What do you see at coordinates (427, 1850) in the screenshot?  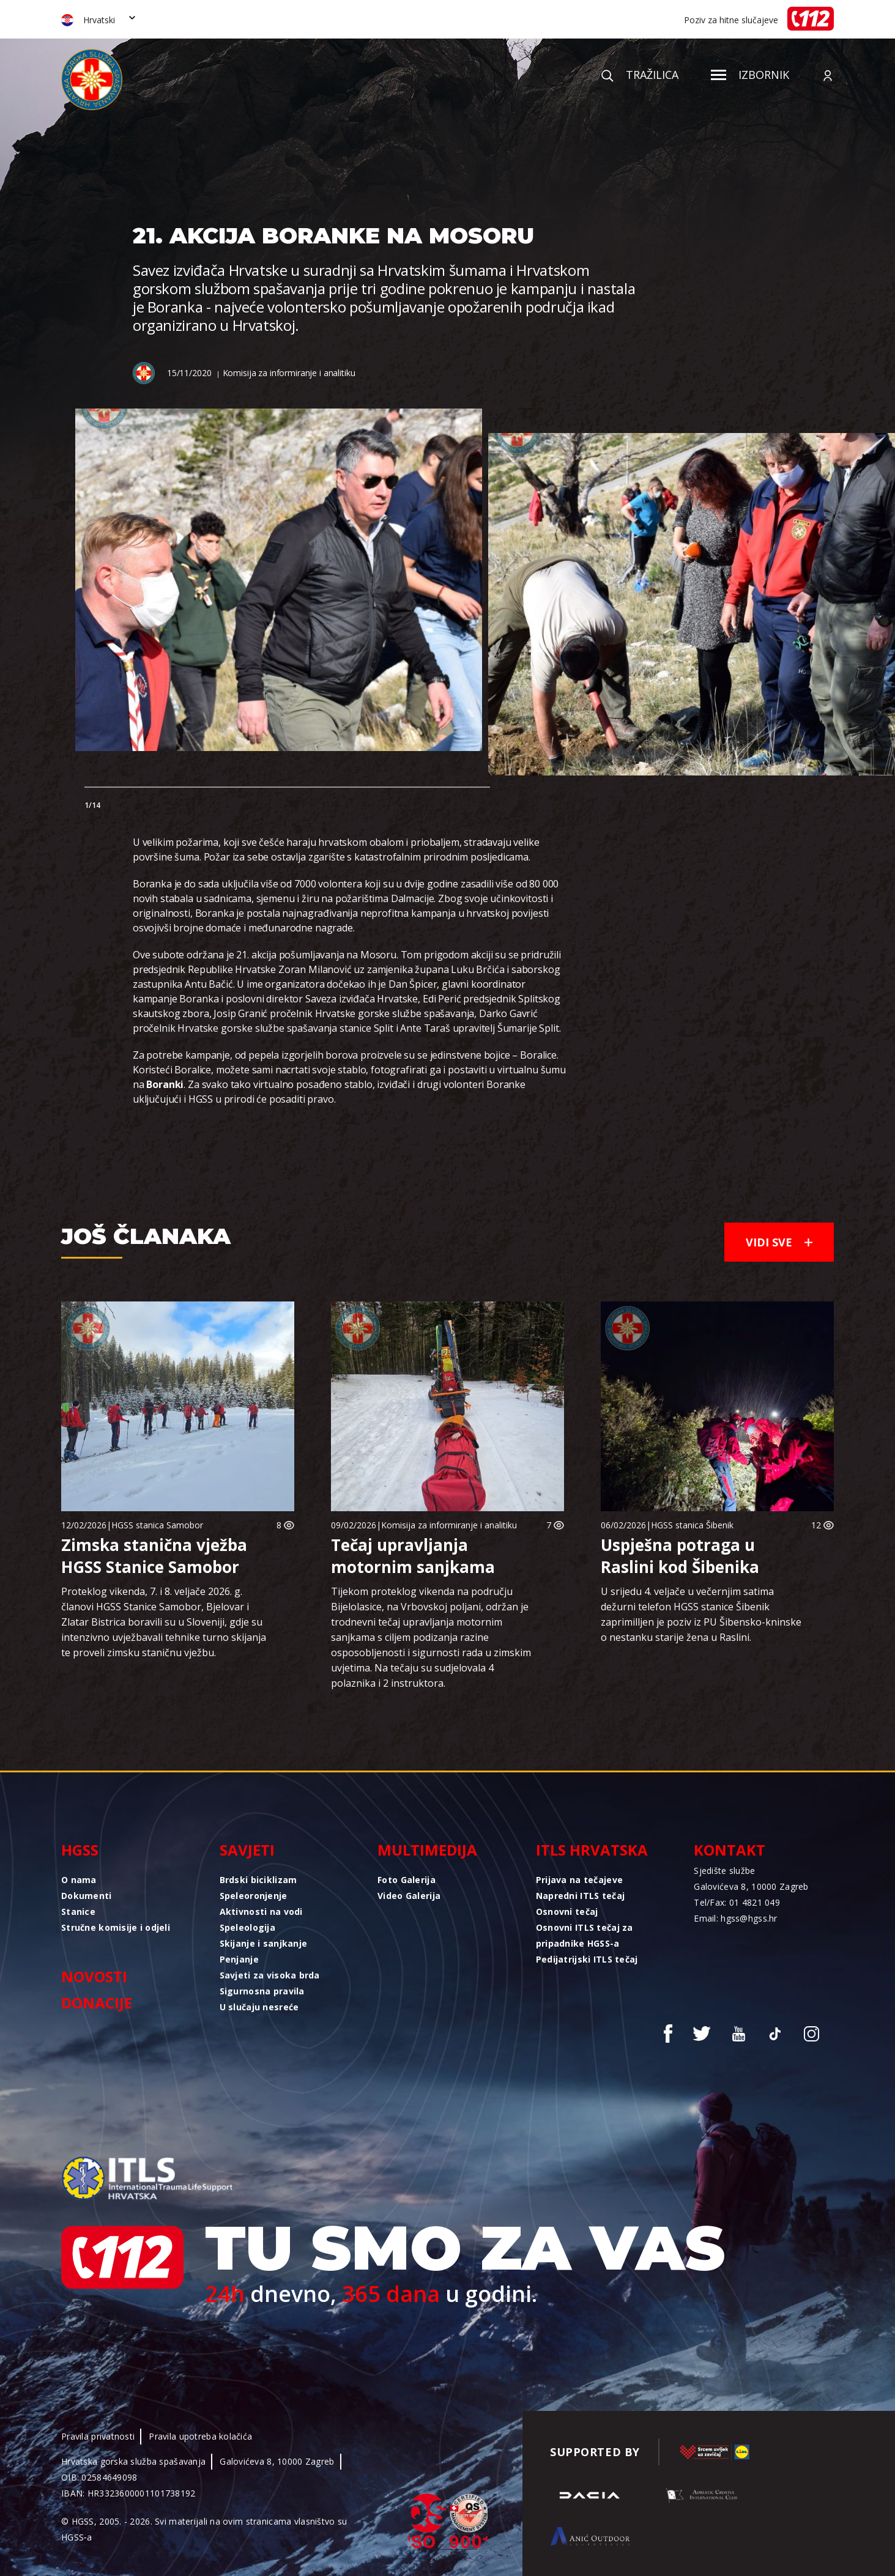 I see `Multimedija` at bounding box center [427, 1850].